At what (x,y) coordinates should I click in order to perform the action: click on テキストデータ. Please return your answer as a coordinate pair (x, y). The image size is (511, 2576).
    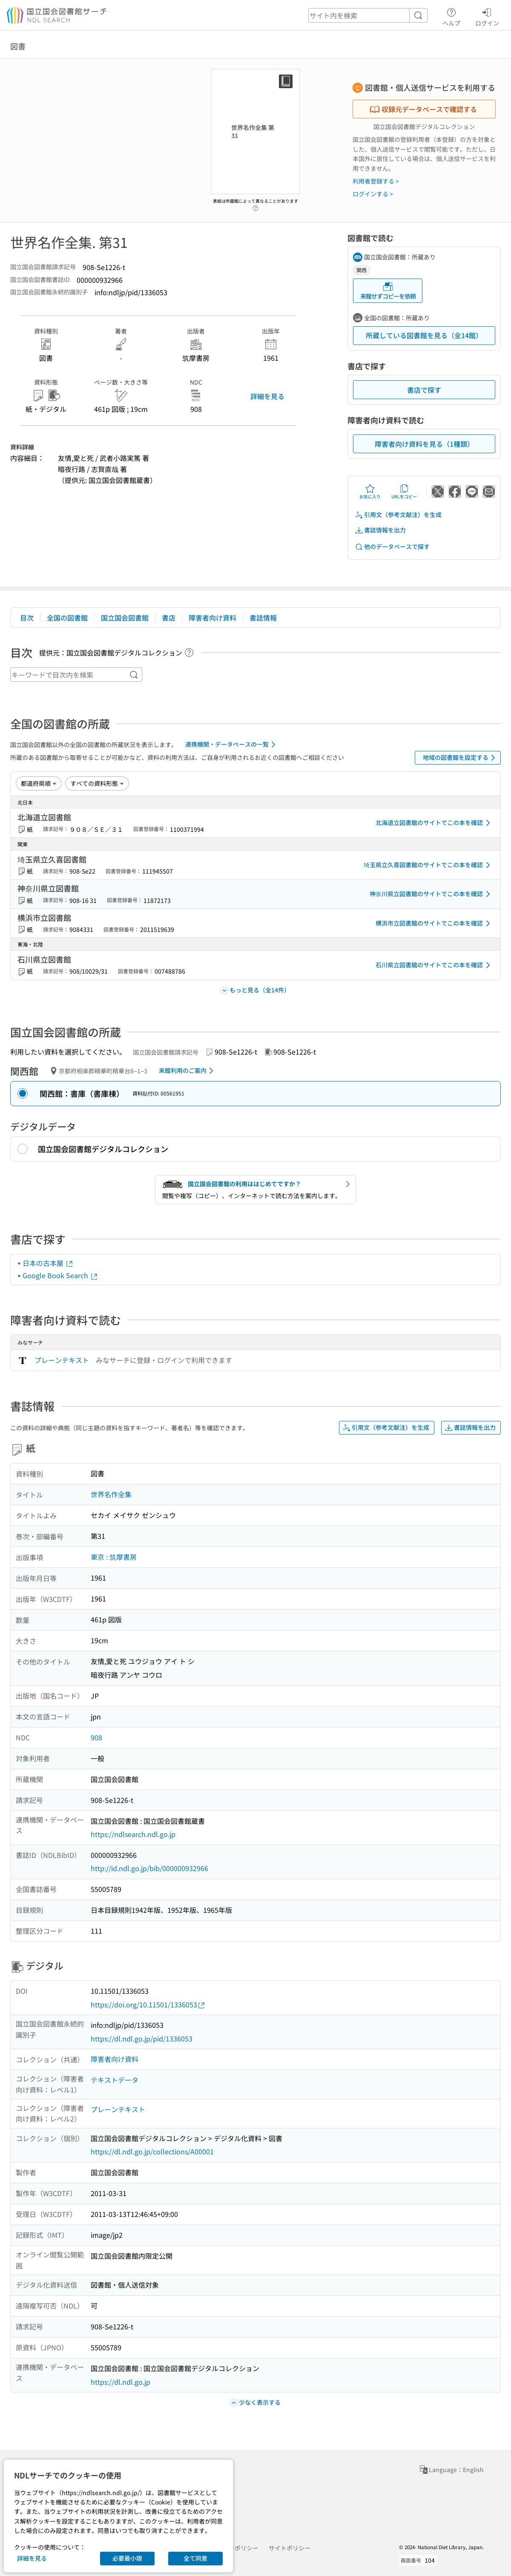
    Looking at the image, I should click on (114, 2080).